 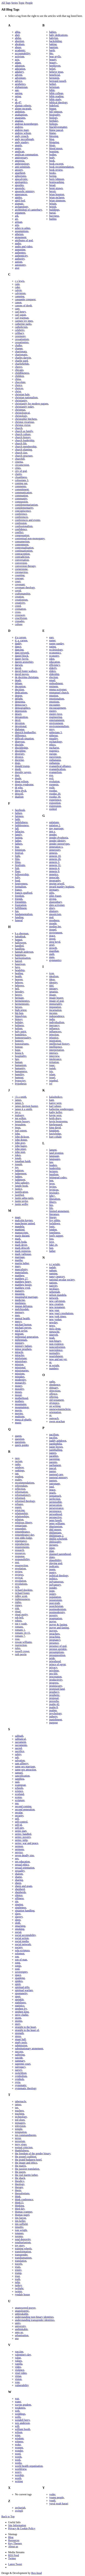 What do you see at coordinates (24, 1482) in the screenshot?
I see `recommendations` at bounding box center [24, 1482].